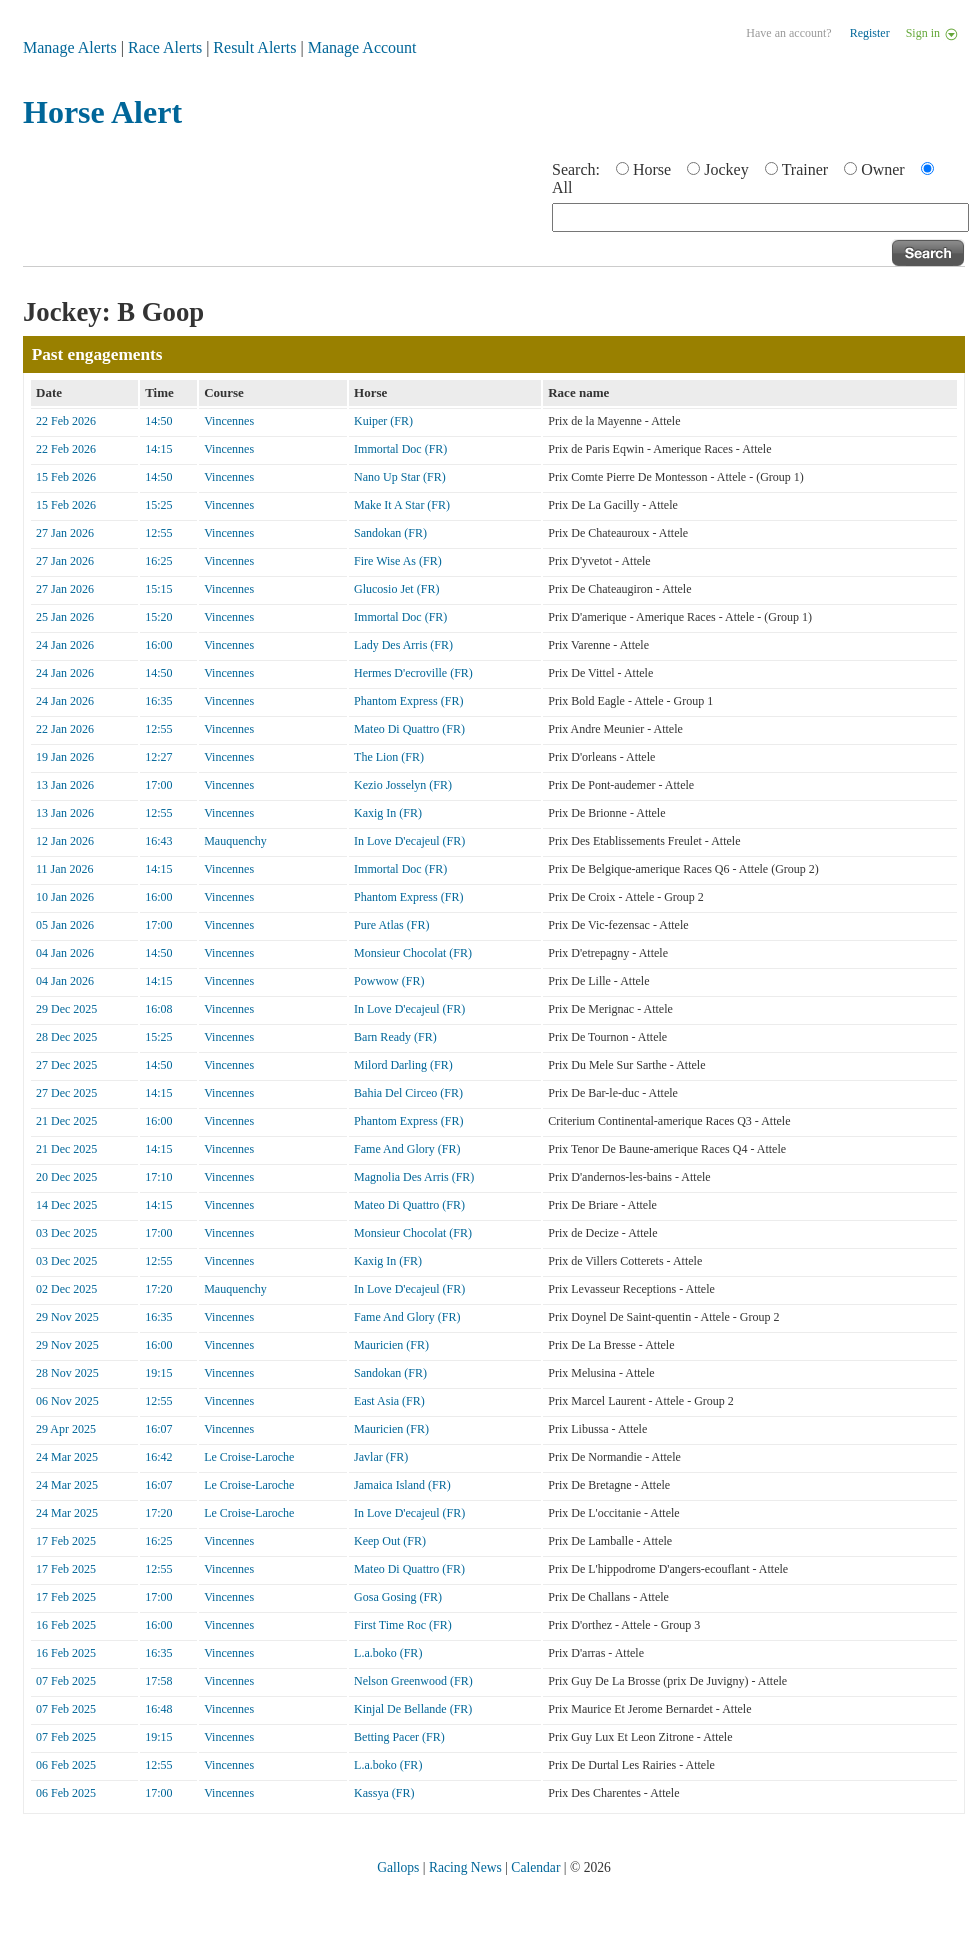  What do you see at coordinates (235, 841) in the screenshot?
I see `Mauquenchy` at bounding box center [235, 841].